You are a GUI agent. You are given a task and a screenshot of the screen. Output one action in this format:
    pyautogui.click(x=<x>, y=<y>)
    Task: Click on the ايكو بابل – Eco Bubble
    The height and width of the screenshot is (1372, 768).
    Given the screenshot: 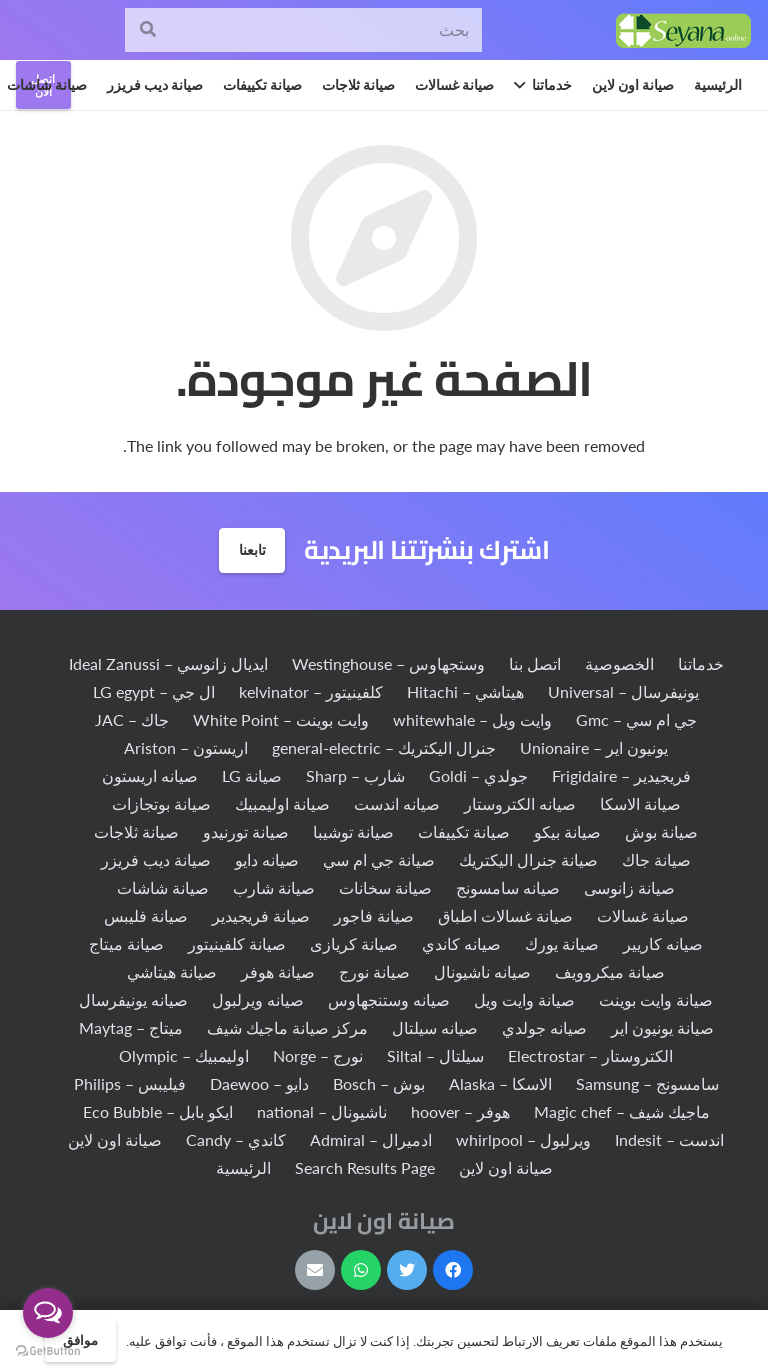 What is the action you would take?
    pyautogui.click(x=158, y=1111)
    